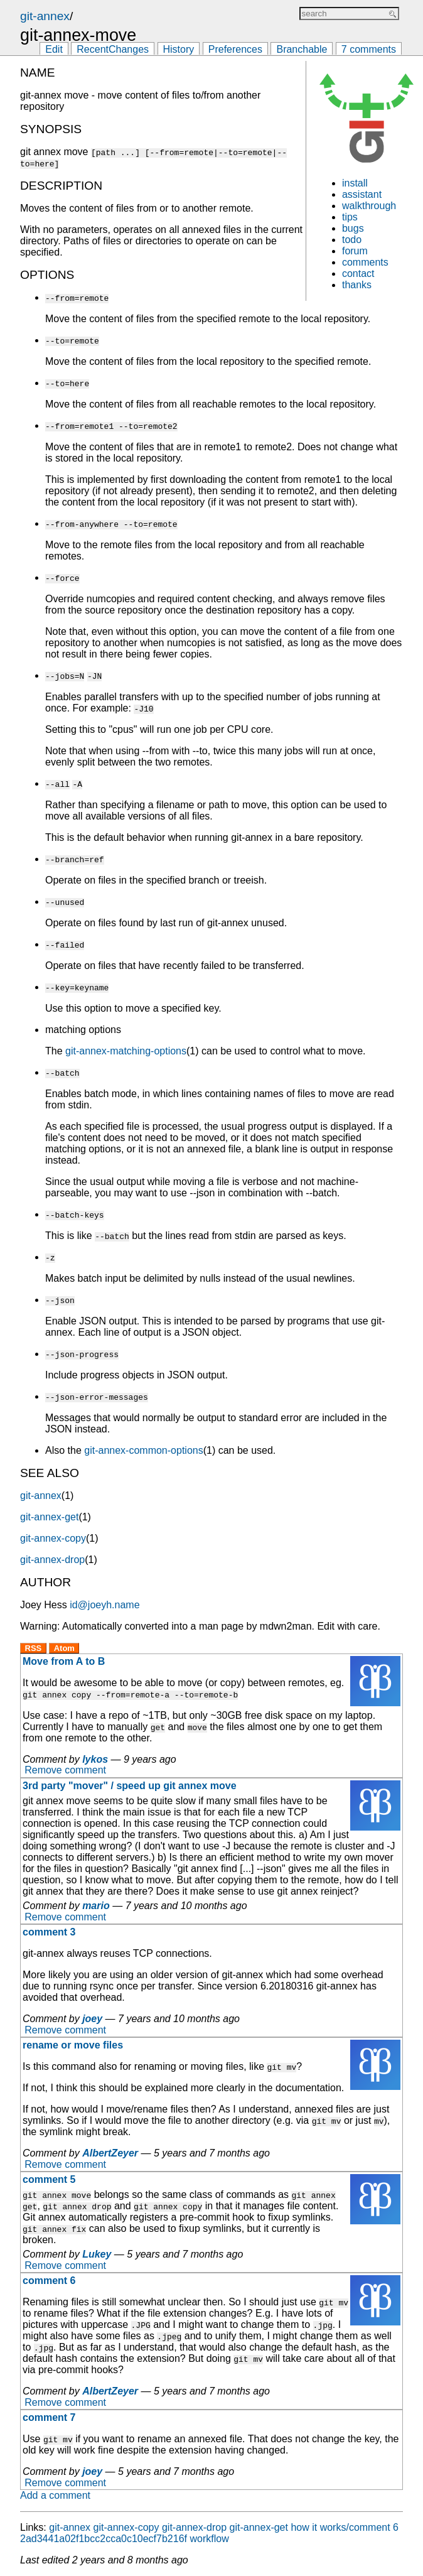 This screenshot has width=423, height=2576. Describe the element at coordinates (179, 49) in the screenshot. I see `History` at that location.